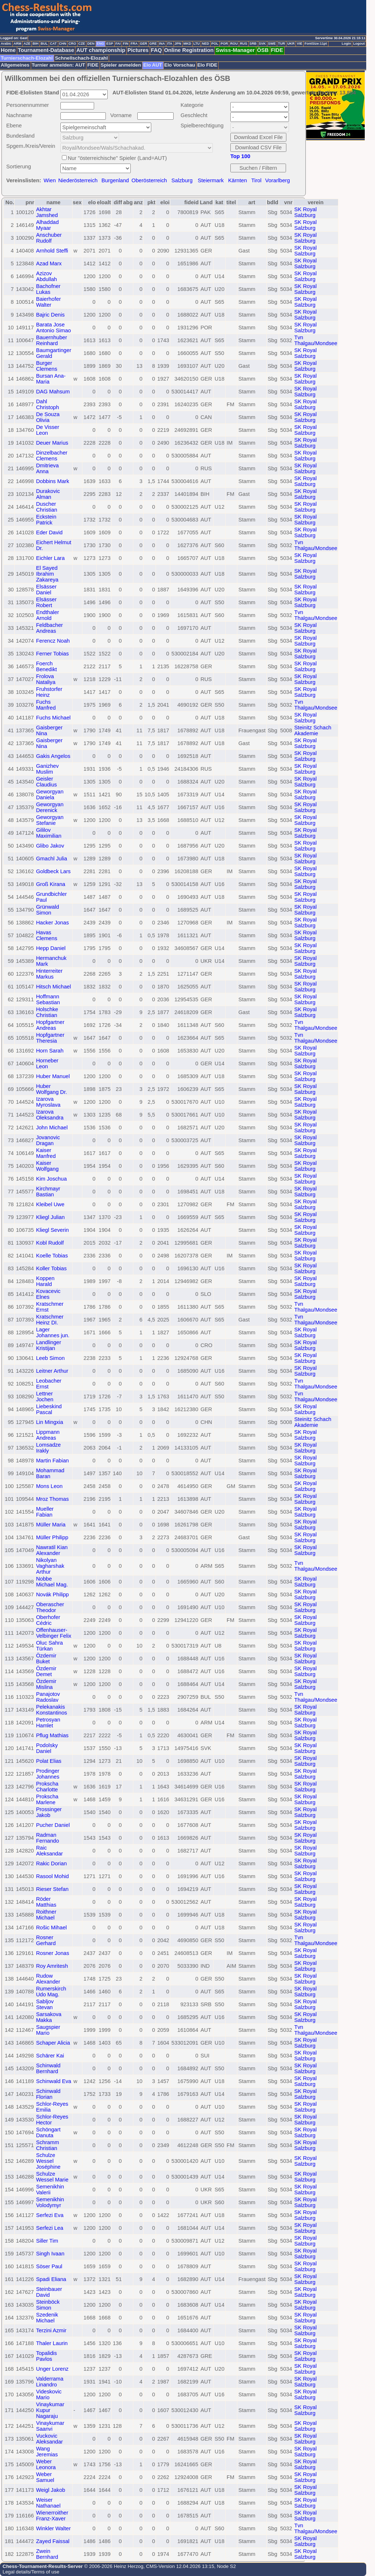 Image resolution: width=375 pixels, height=2576 pixels. I want to click on Oberhofer Cédric, so click(48, 1620).